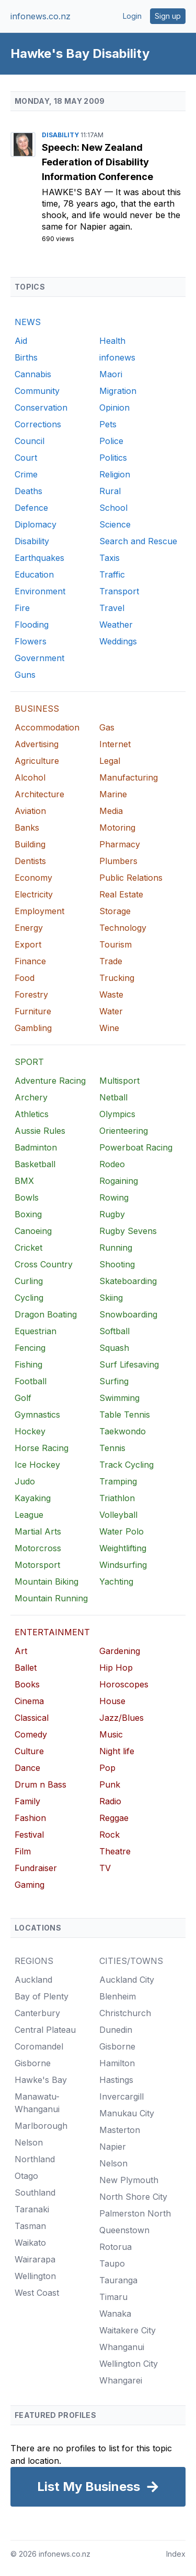 Image resolution: width=196 pixels, height=2576 pixels. Describe the element at coordinates (123, 1684) in the screenshot. I see `Horoscopes` at that location.